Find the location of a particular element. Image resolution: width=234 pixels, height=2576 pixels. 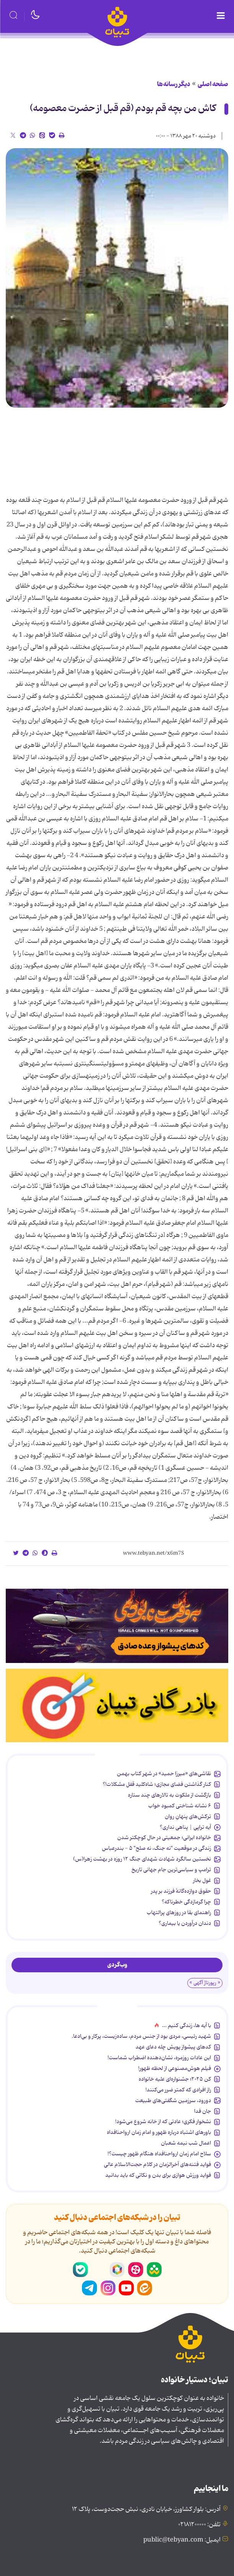

تلگرام is located at coordinates (89, 2288).